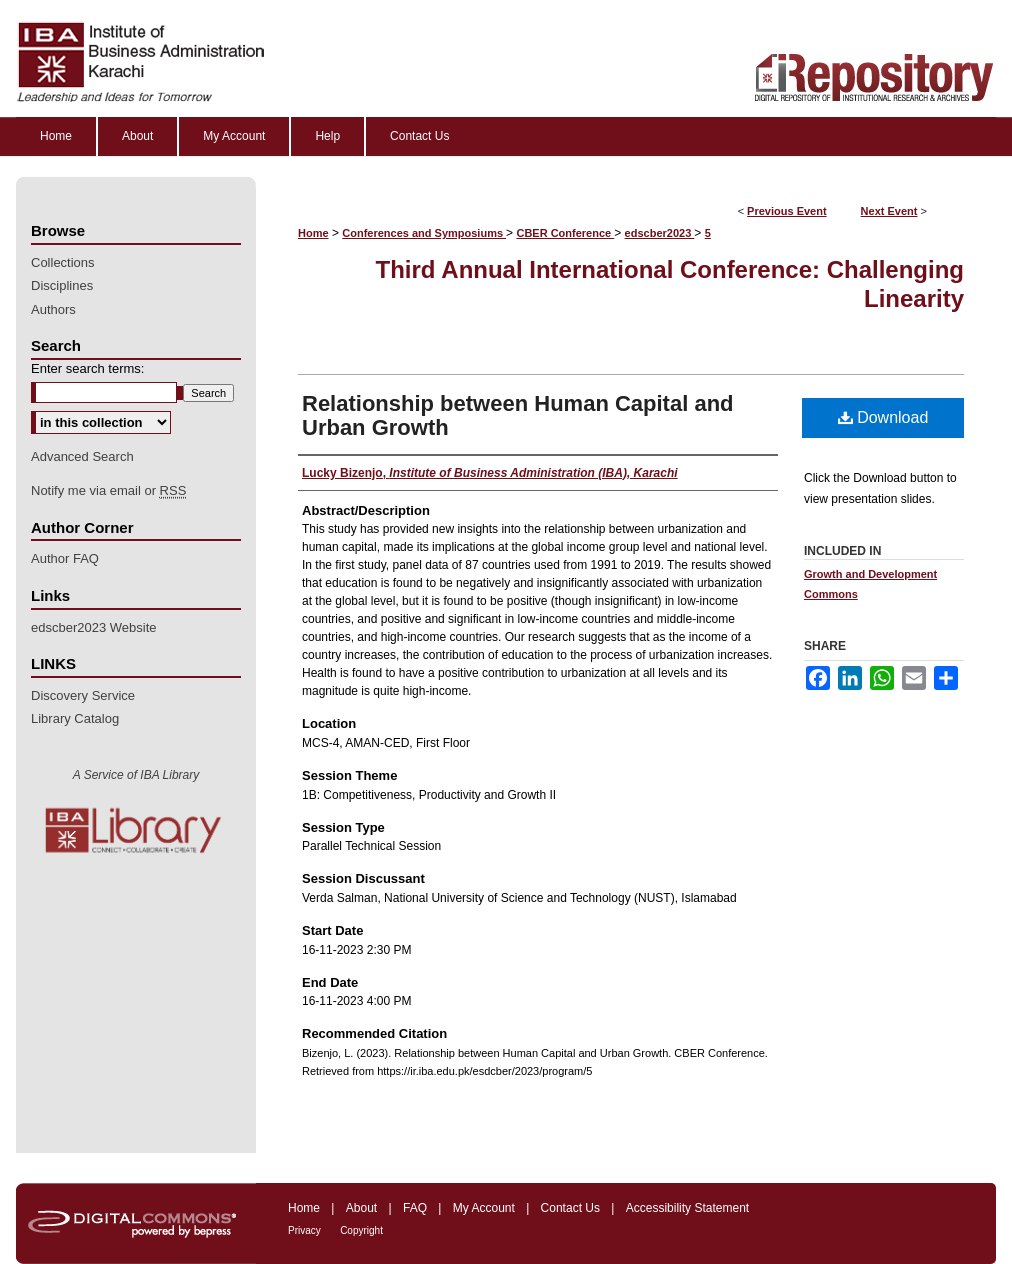 This screenshot has height=1264, width=1012. What do you see at coordinates (889, 211) in the screenshot?
I see `Next Event` at bounding box center [889, 211].